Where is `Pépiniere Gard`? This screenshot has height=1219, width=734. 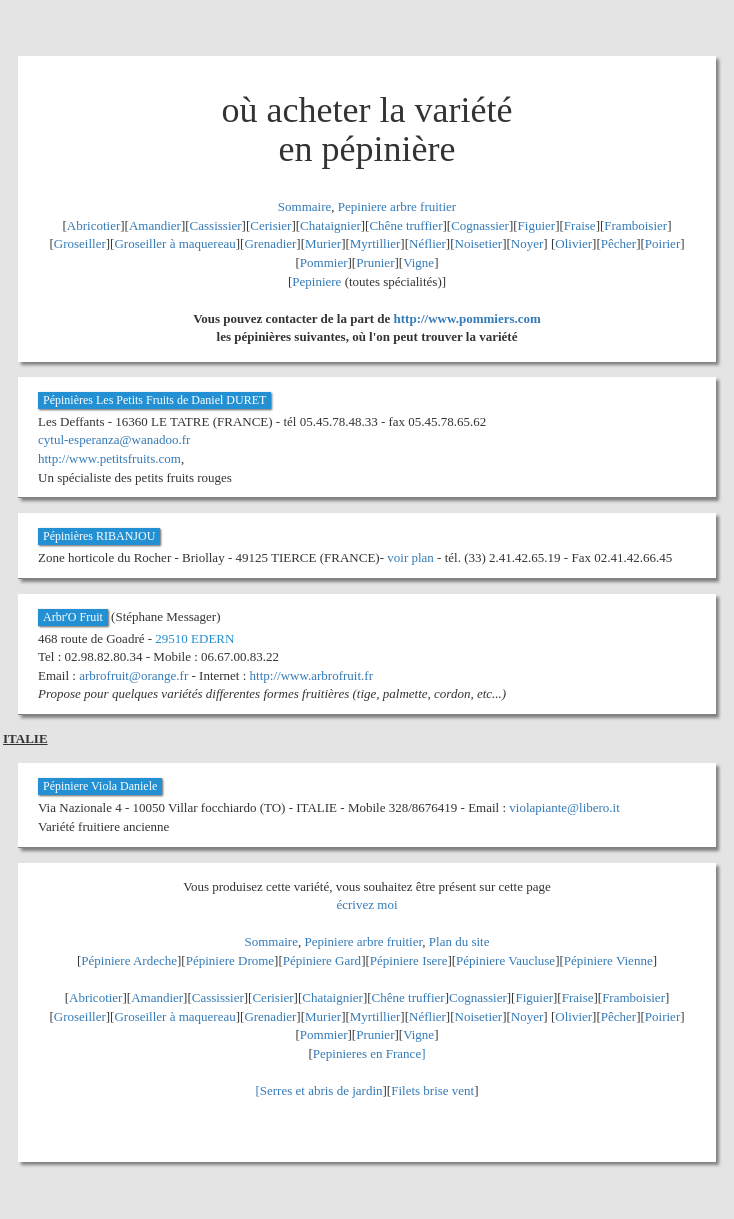
Pépiniere Gard is located at coordinates (322, 960).